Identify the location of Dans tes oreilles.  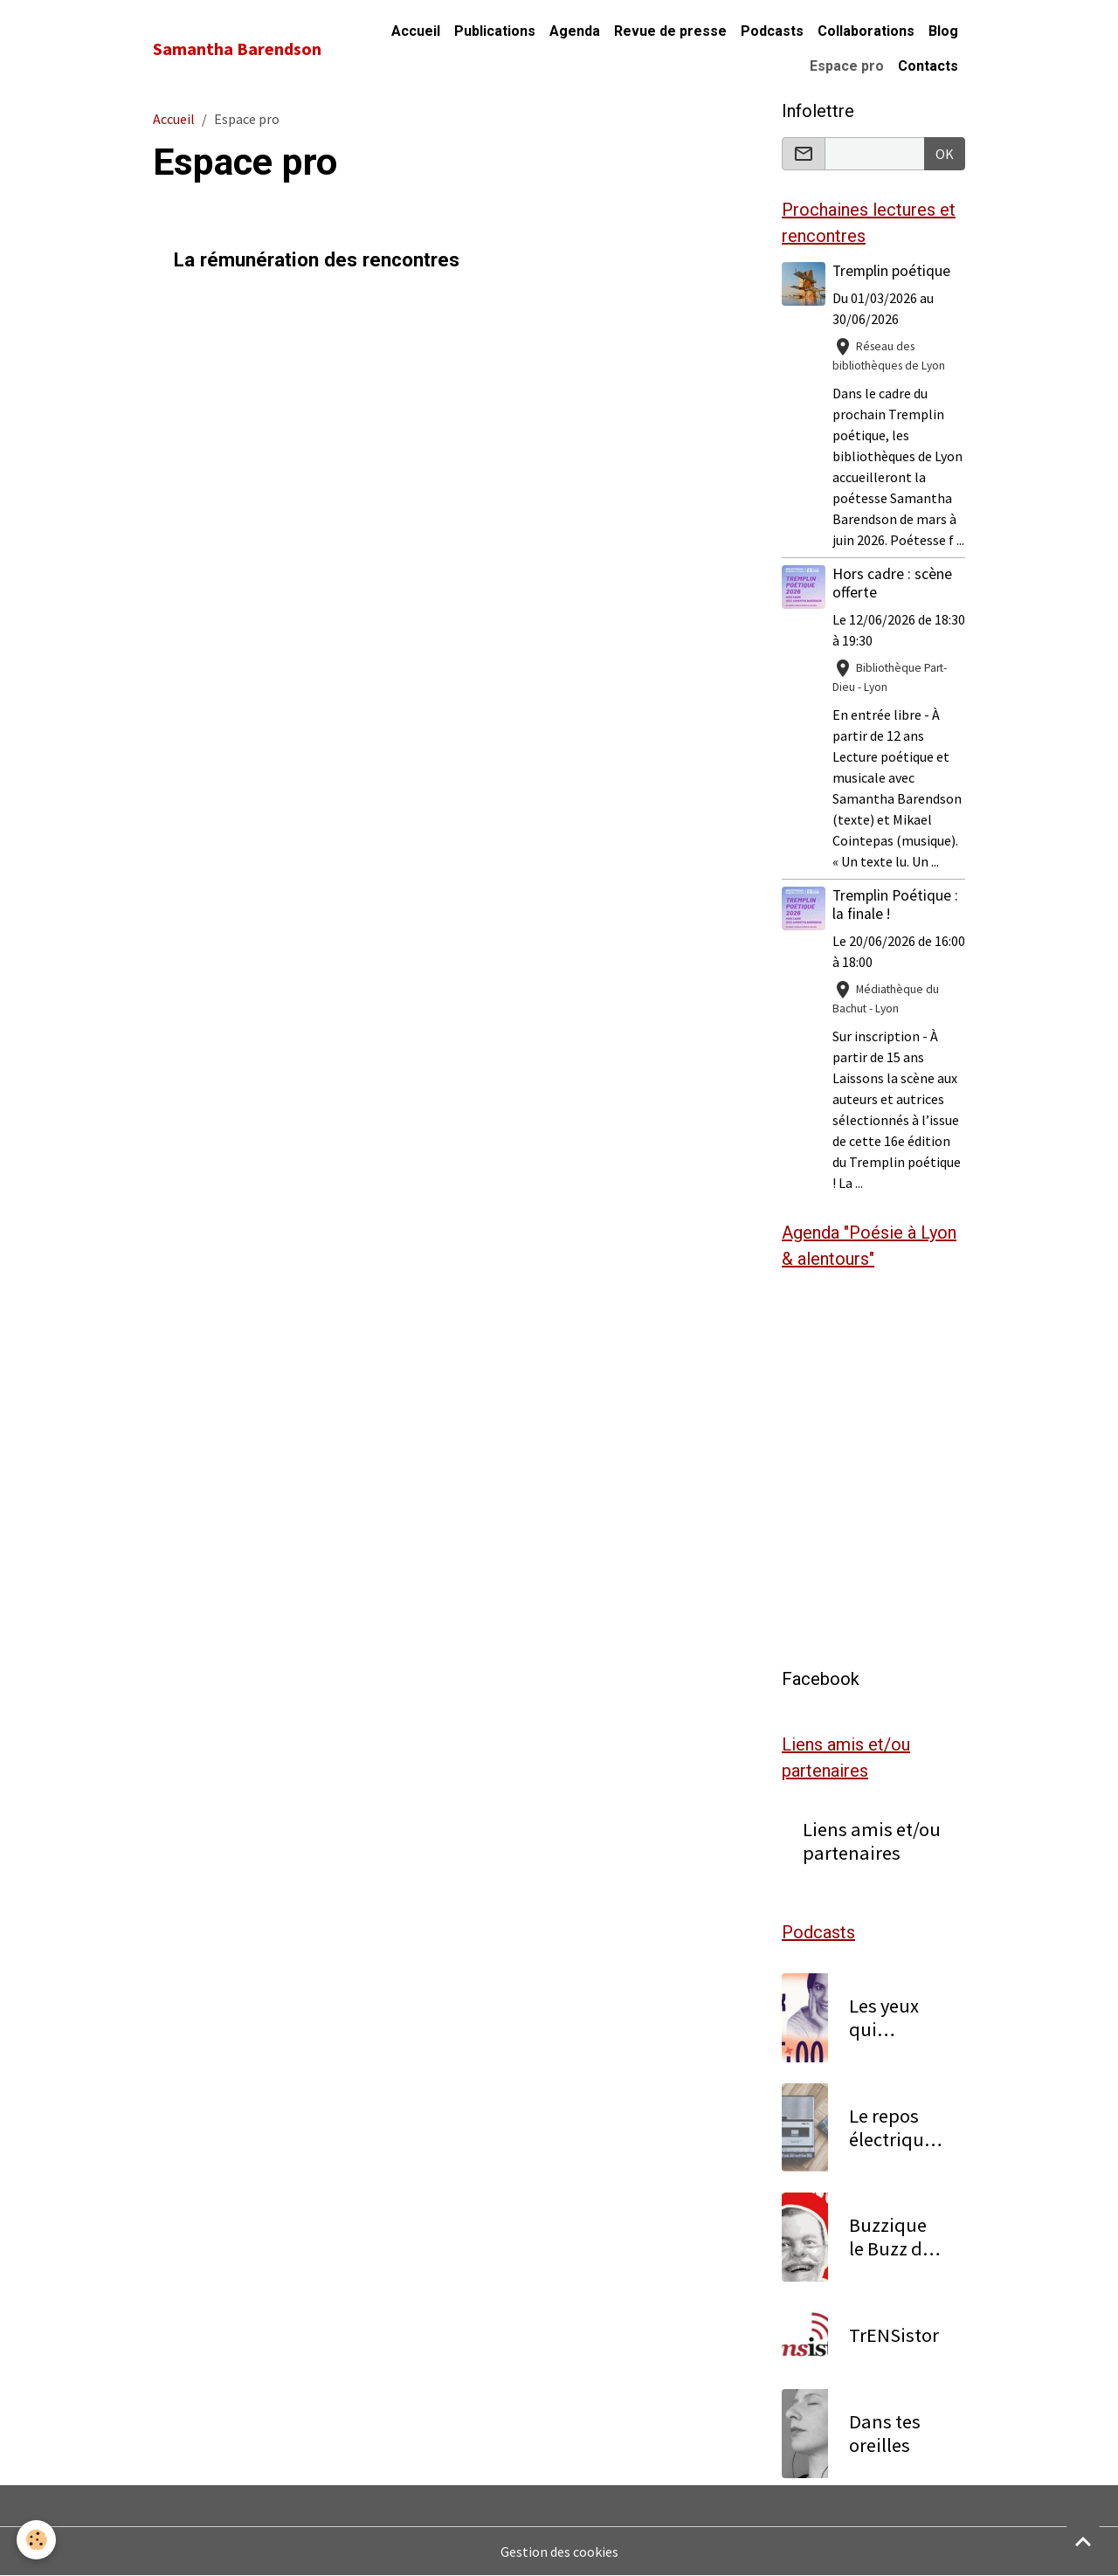
(885, 2433).